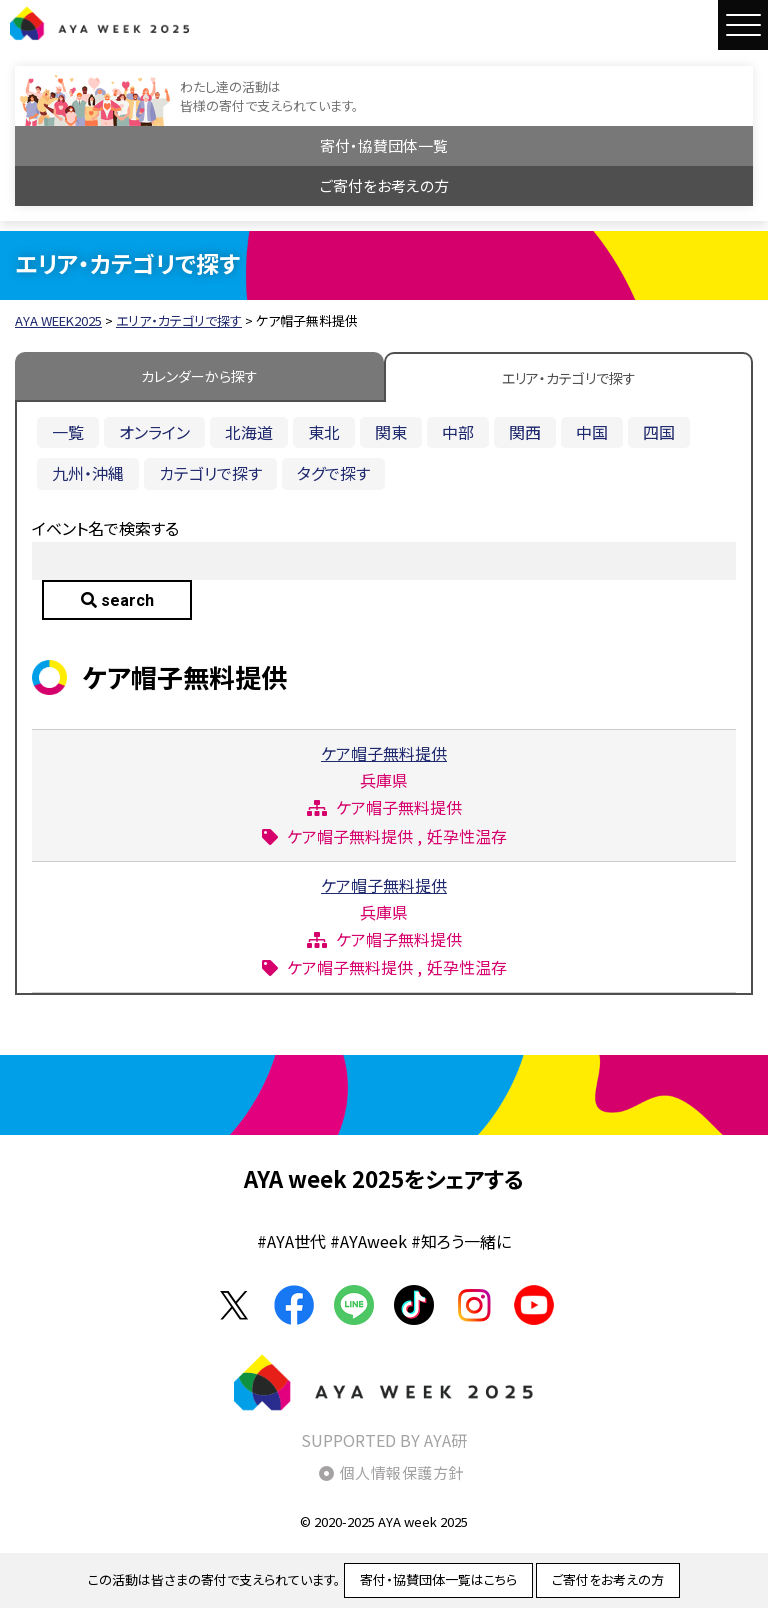  Describe the element at coordinates (105, 528) in the screenshot. I see `イベント名で検索する` at that location.